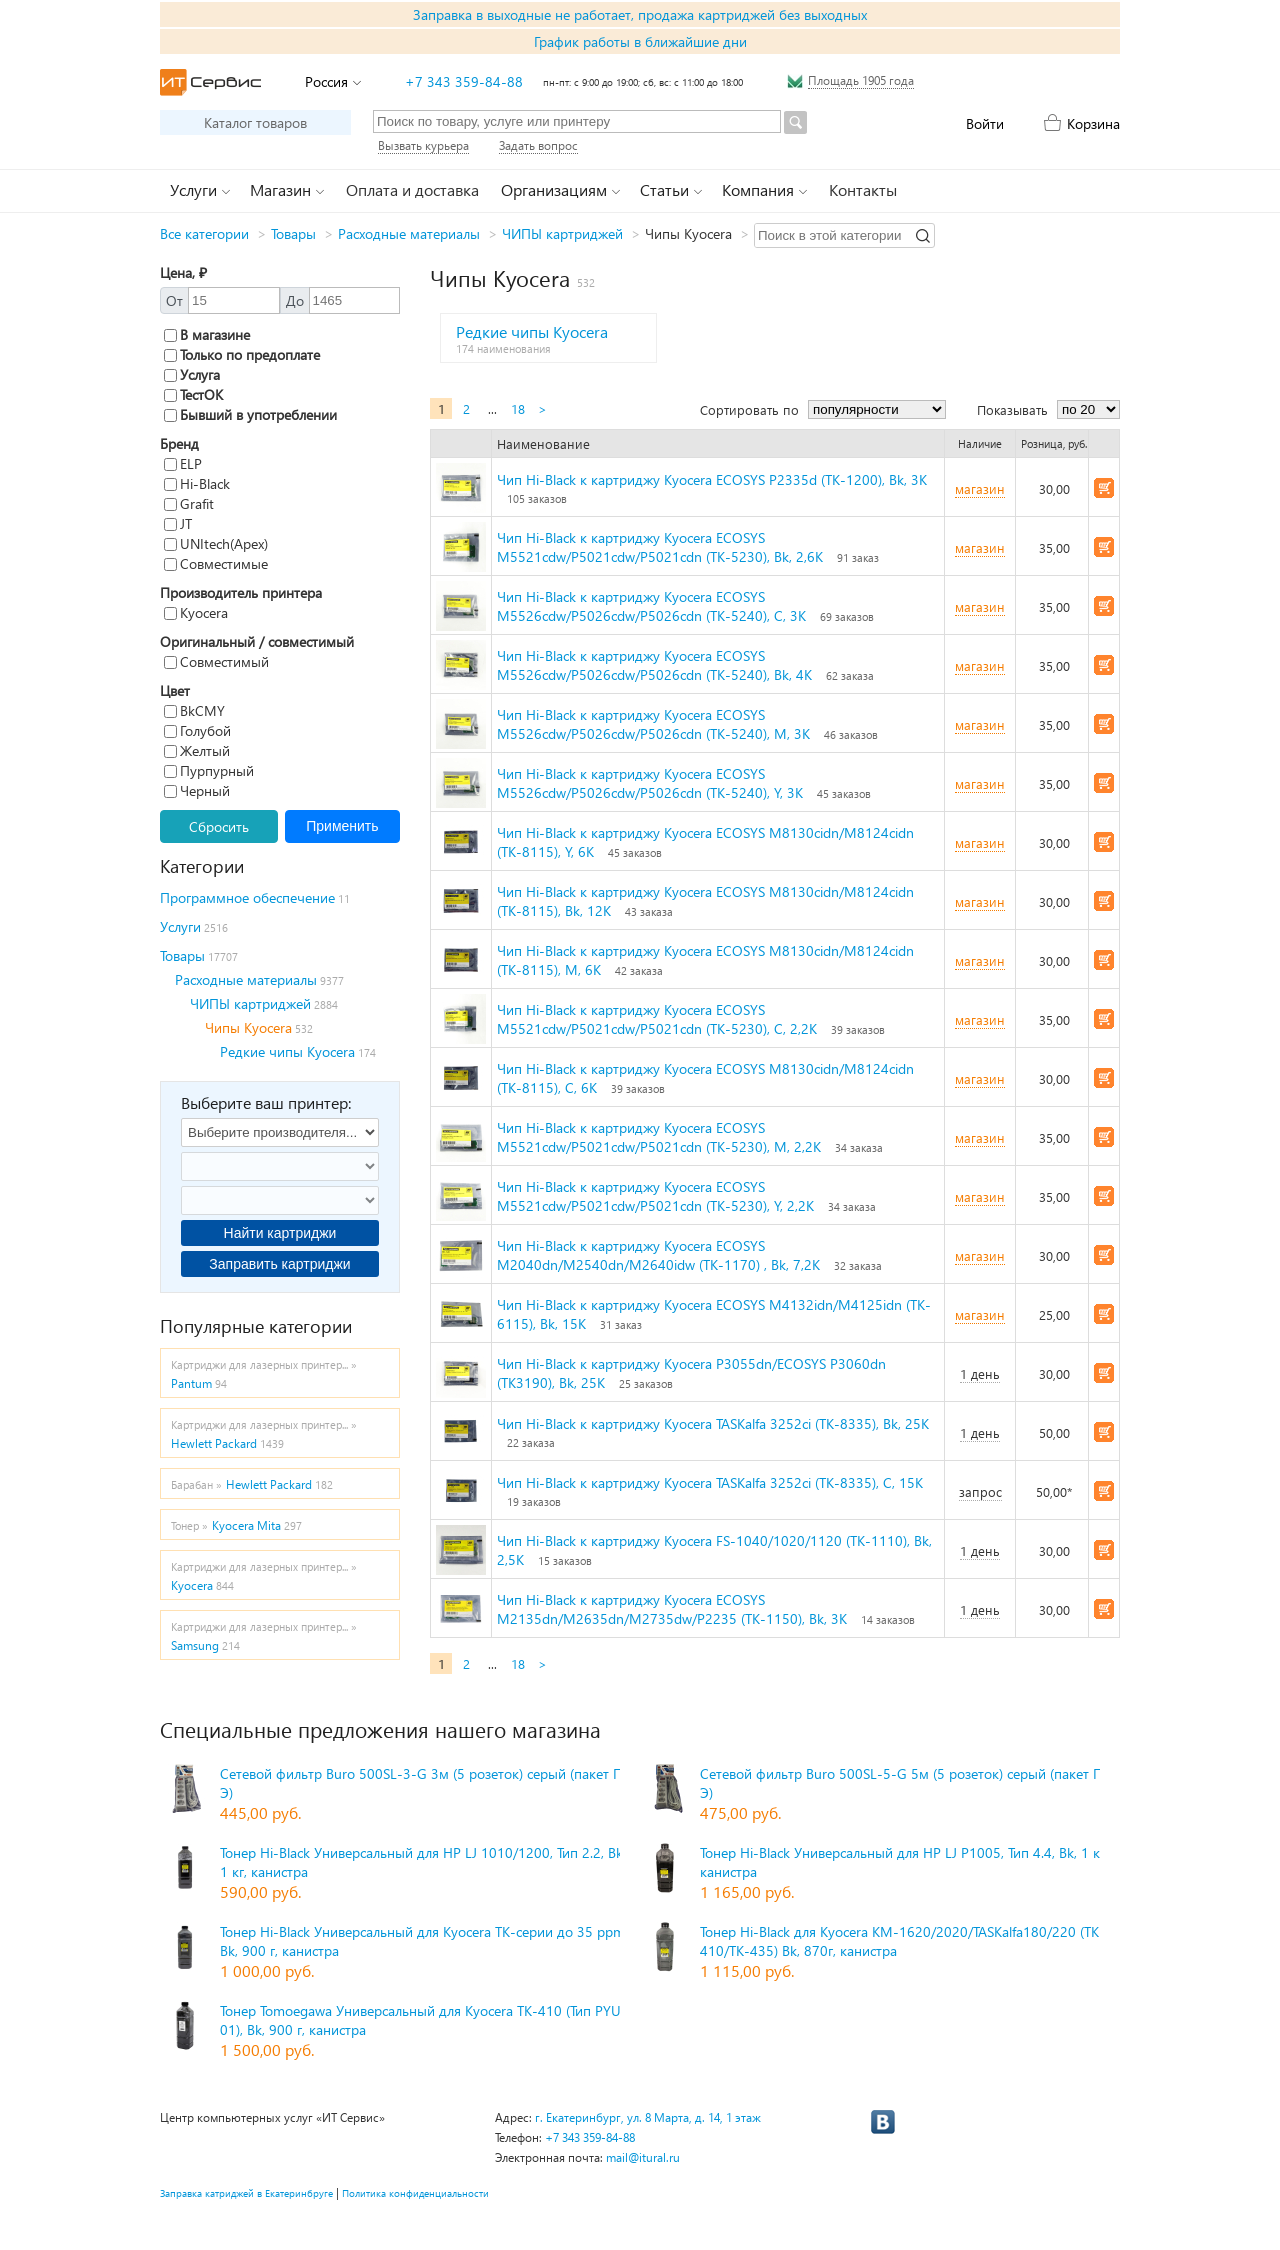 The width and height of the screenshot is (1280, 2250). I want to click on Чип Hi-Black к картриджу Kyocera ECOSYS M2040dn/M2540dn/M2640idw (TK-1170) , Bk, 7,2K, so click(658, 1255).